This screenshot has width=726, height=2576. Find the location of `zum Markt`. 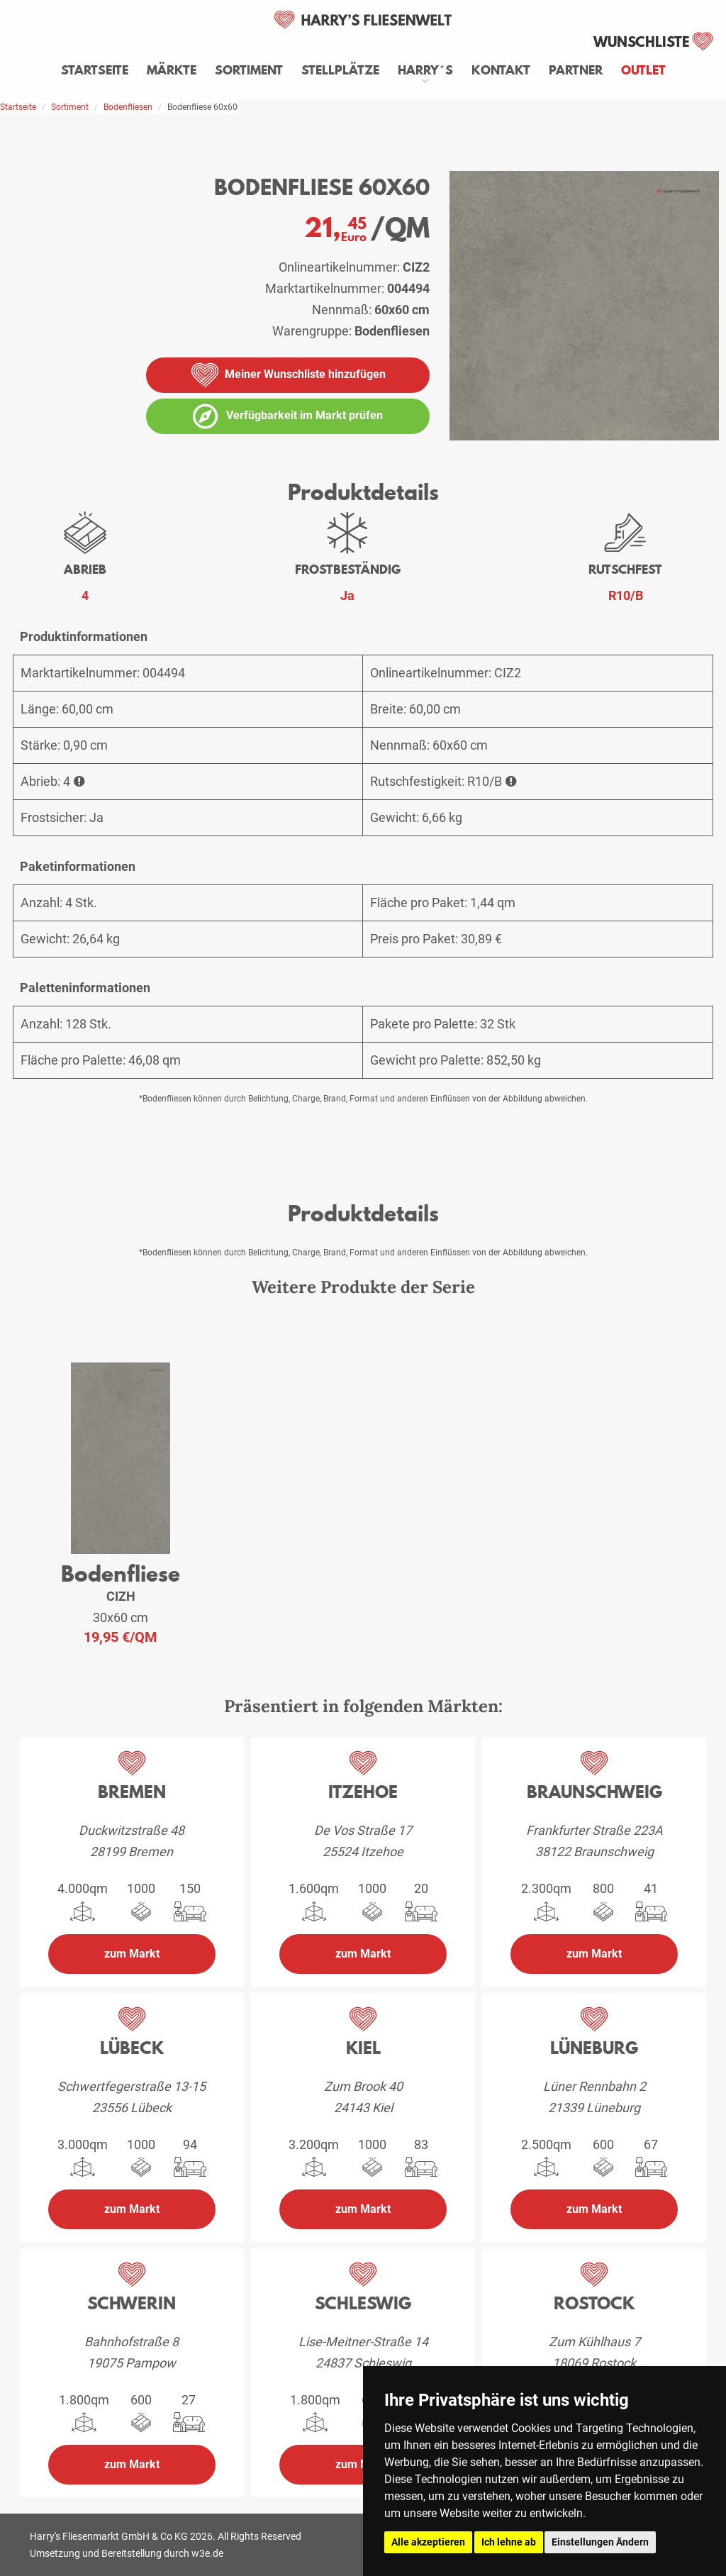

zum Markt is located at coordinates (132, 1953).